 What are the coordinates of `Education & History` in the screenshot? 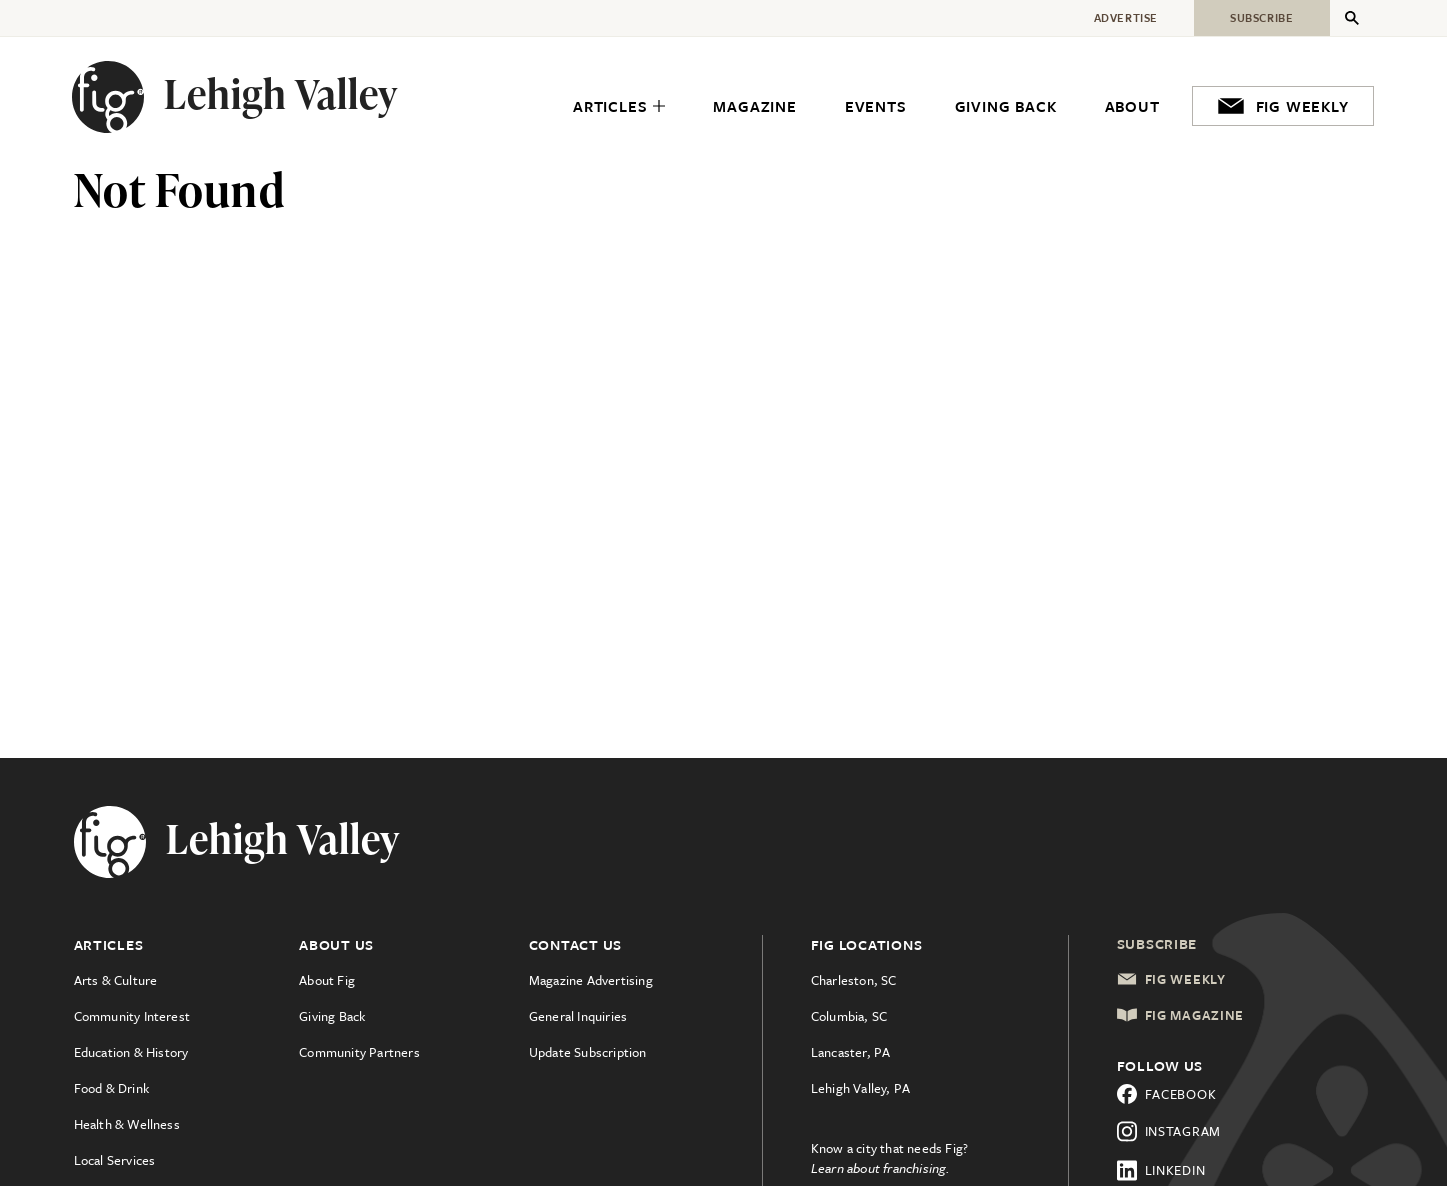 It's located at (131, 1052).